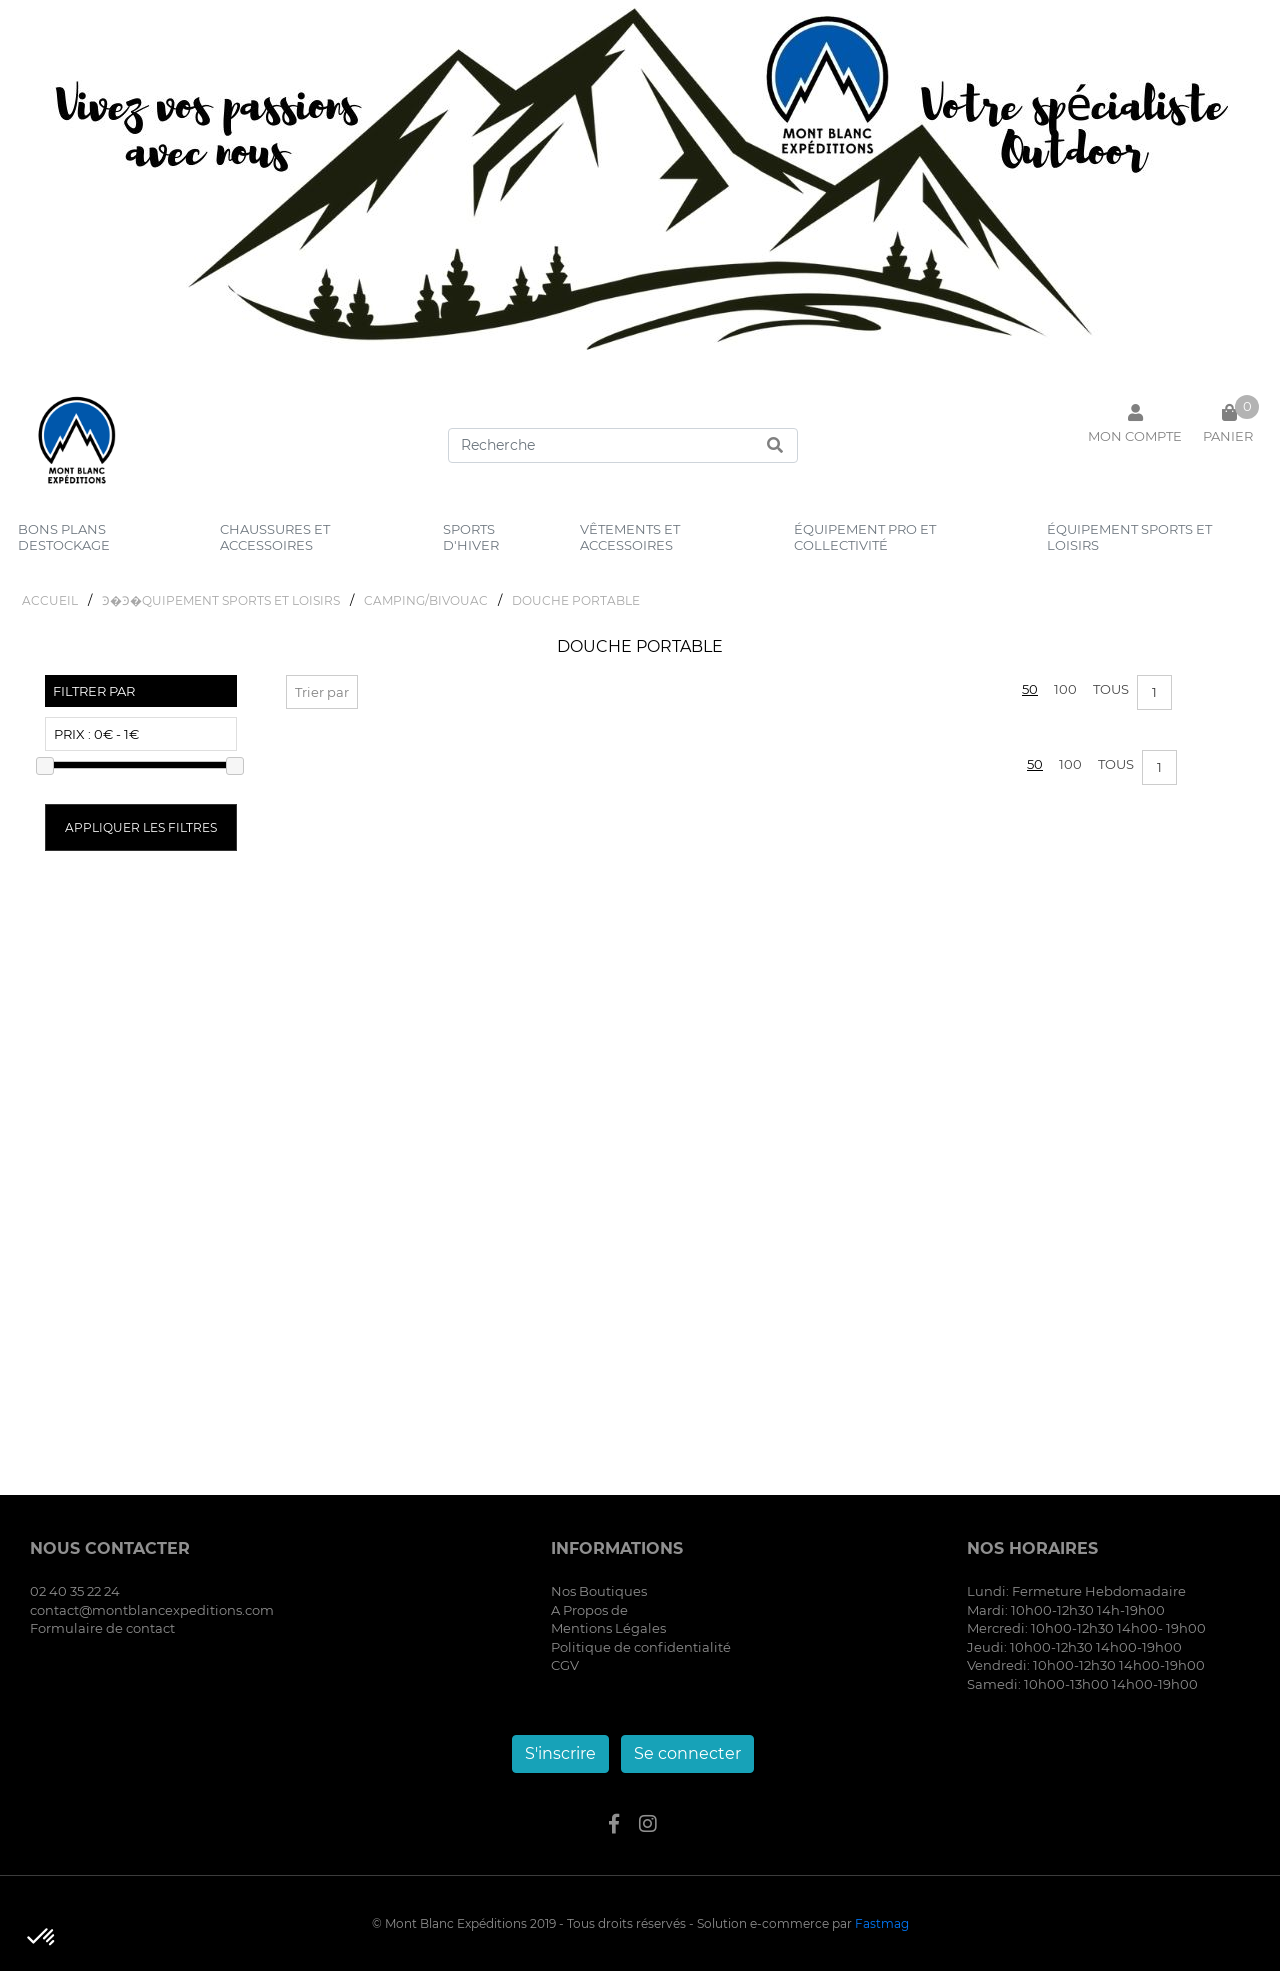 The width and height of the screenshot is (1280, 1972). What do you see at coordinates (687, 1754) in the screenshot?
I see `Se connecter` at bounding box center [687, 1754].